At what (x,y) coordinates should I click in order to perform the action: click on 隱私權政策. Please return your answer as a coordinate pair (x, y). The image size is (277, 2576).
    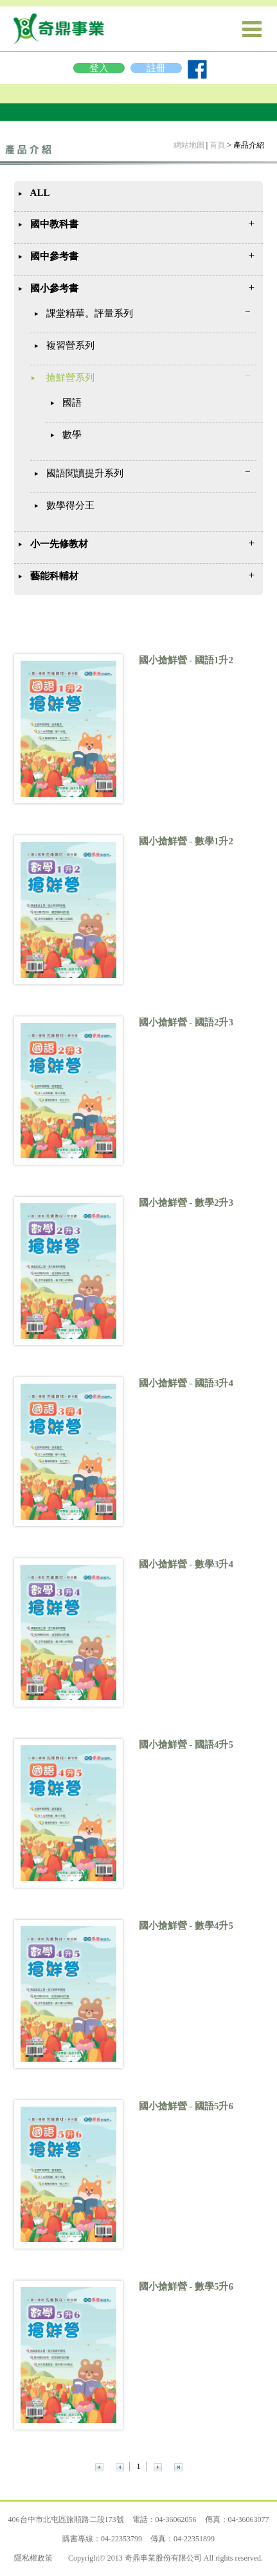
    Looking at the image, I should click on (33, 2558).